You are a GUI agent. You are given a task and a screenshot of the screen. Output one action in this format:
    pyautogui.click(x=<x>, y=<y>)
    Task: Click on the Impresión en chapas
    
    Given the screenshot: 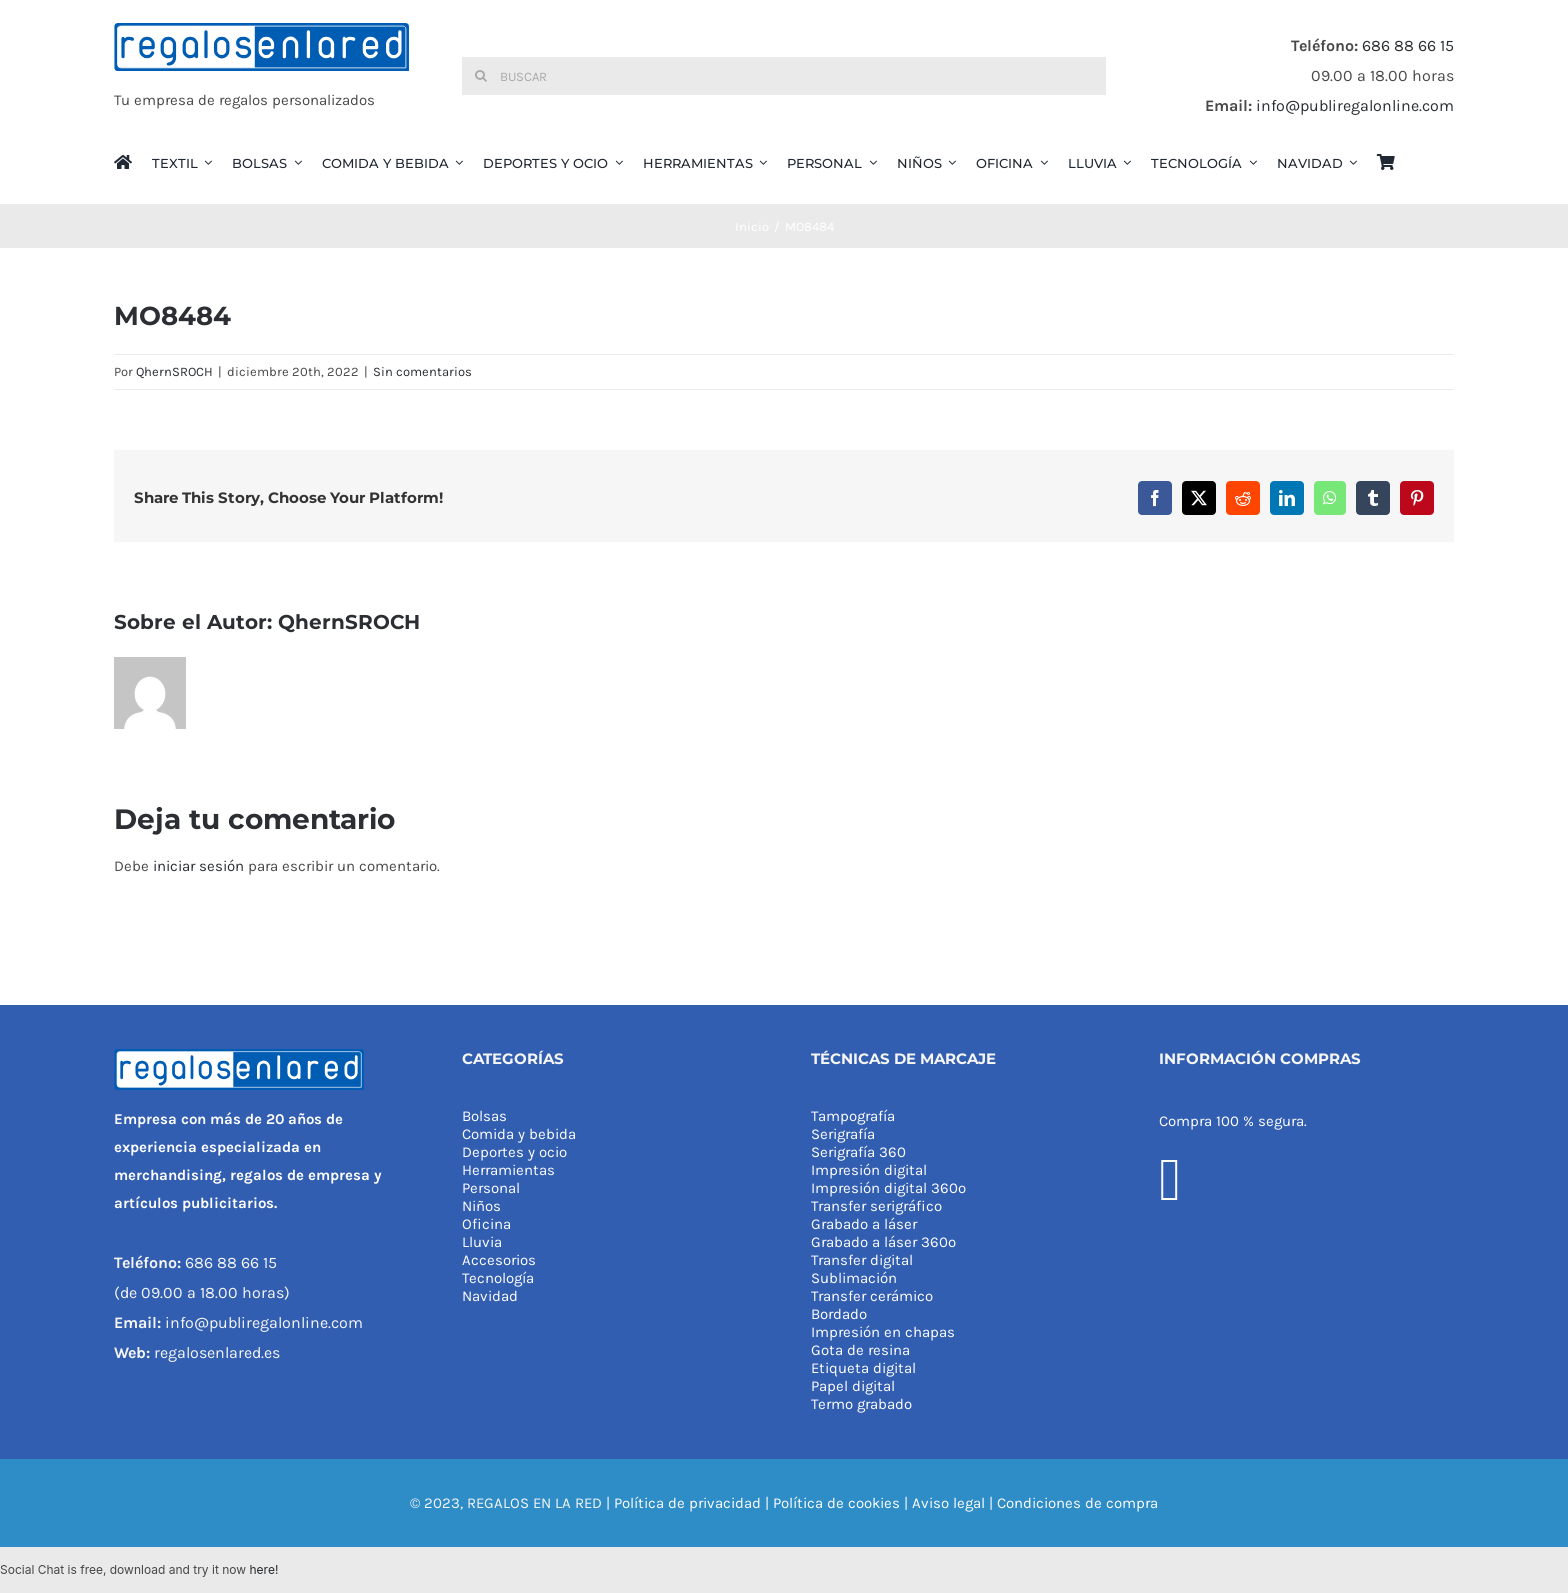 What is the action you would take?
    pyautogui.click(x=883, y=1332)
    